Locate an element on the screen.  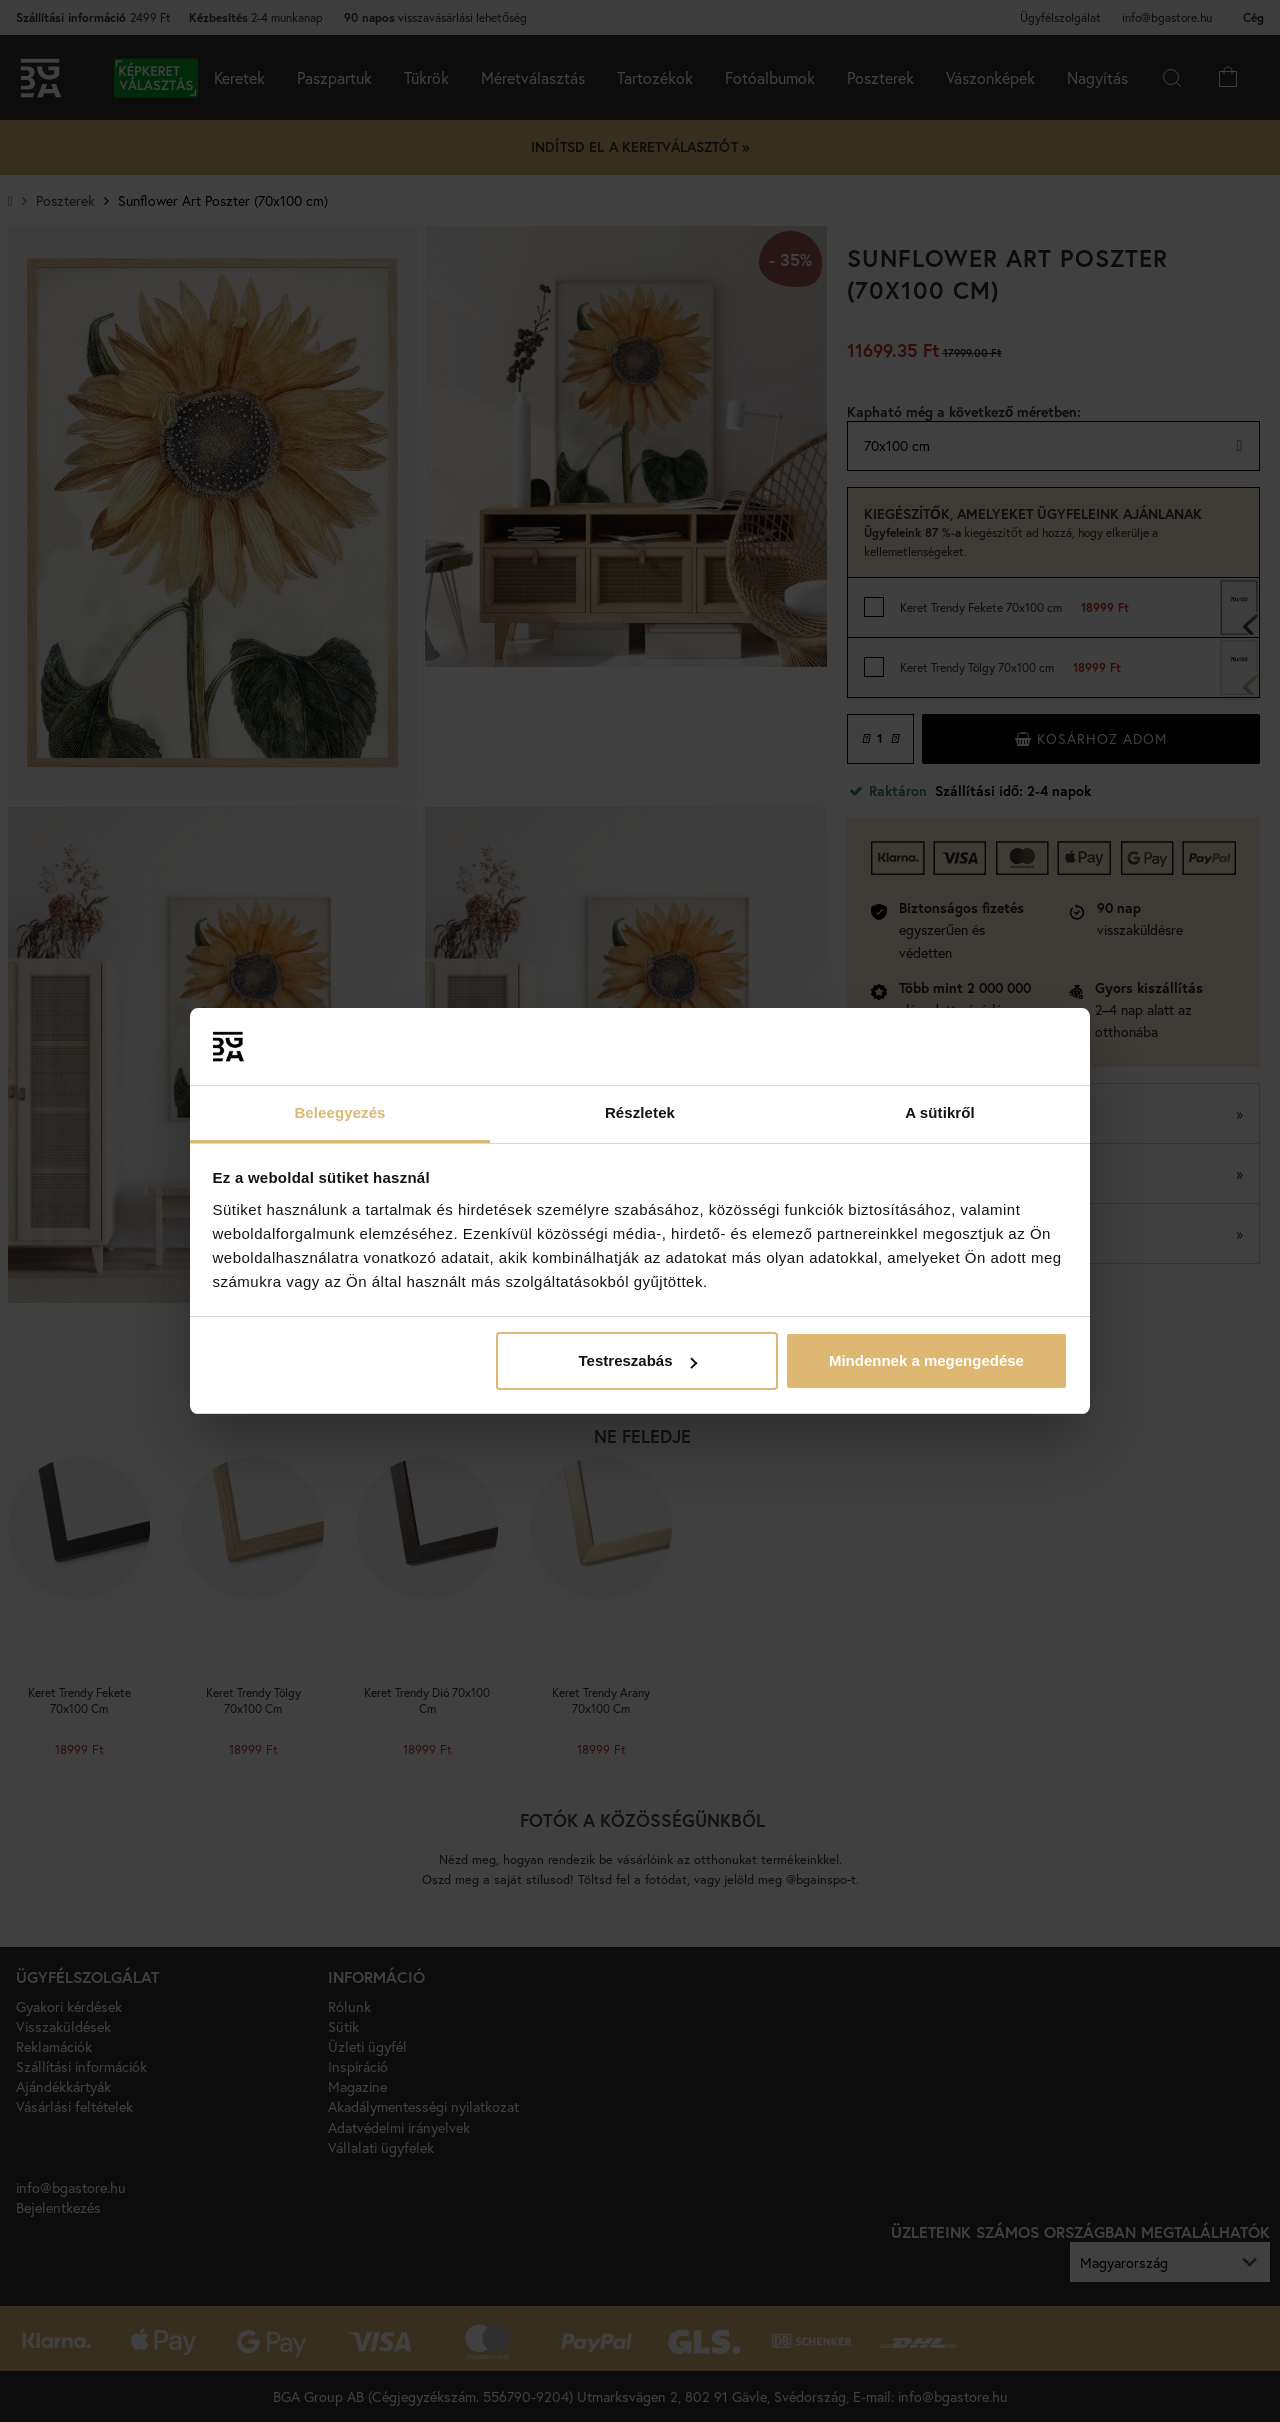
Mindennek a megengedése is located at coordinates (926, 1360).